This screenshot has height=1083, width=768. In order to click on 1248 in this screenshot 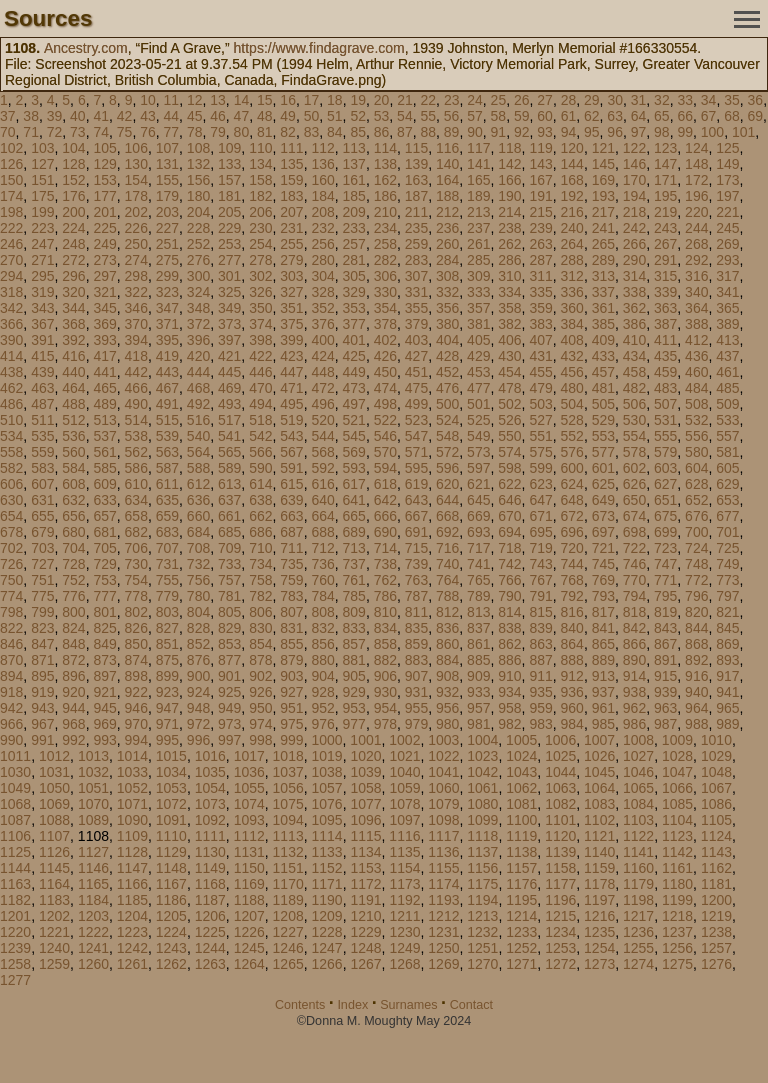, I will do `click(365, 948)`.